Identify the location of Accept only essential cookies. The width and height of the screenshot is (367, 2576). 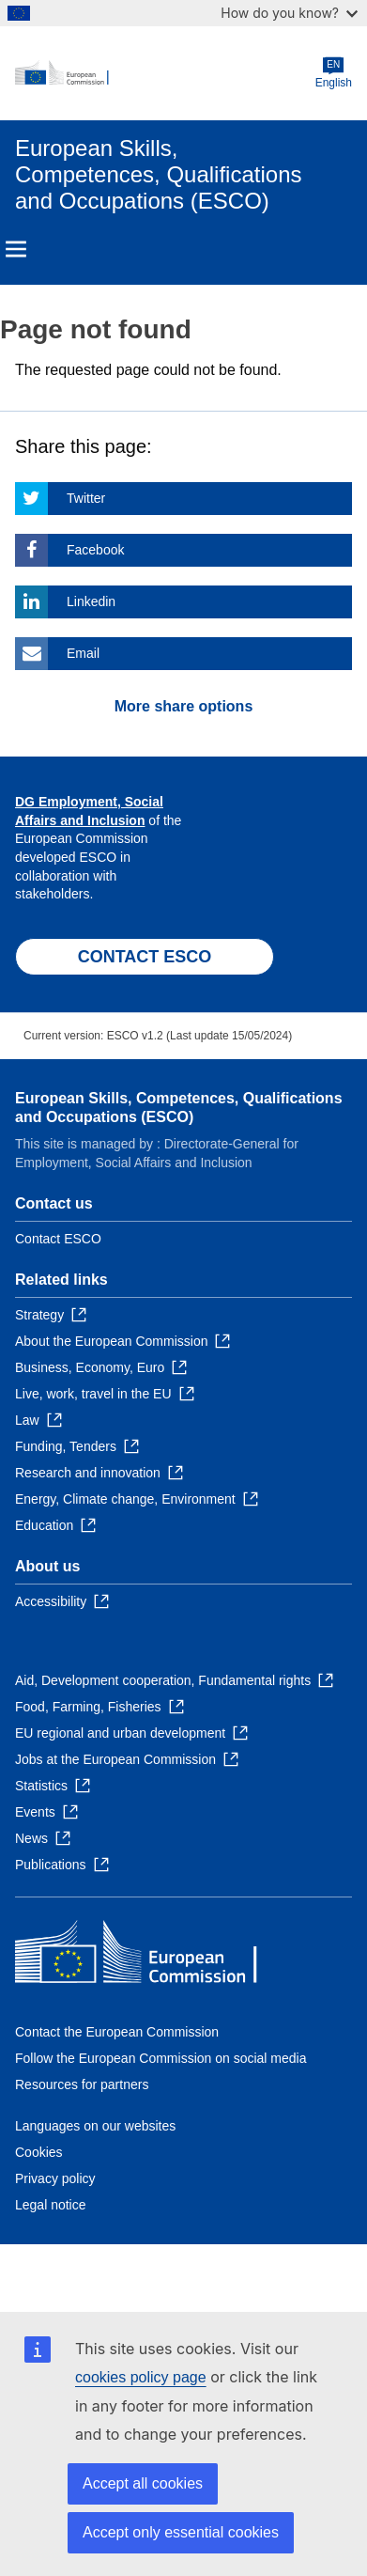
(181, 2532).